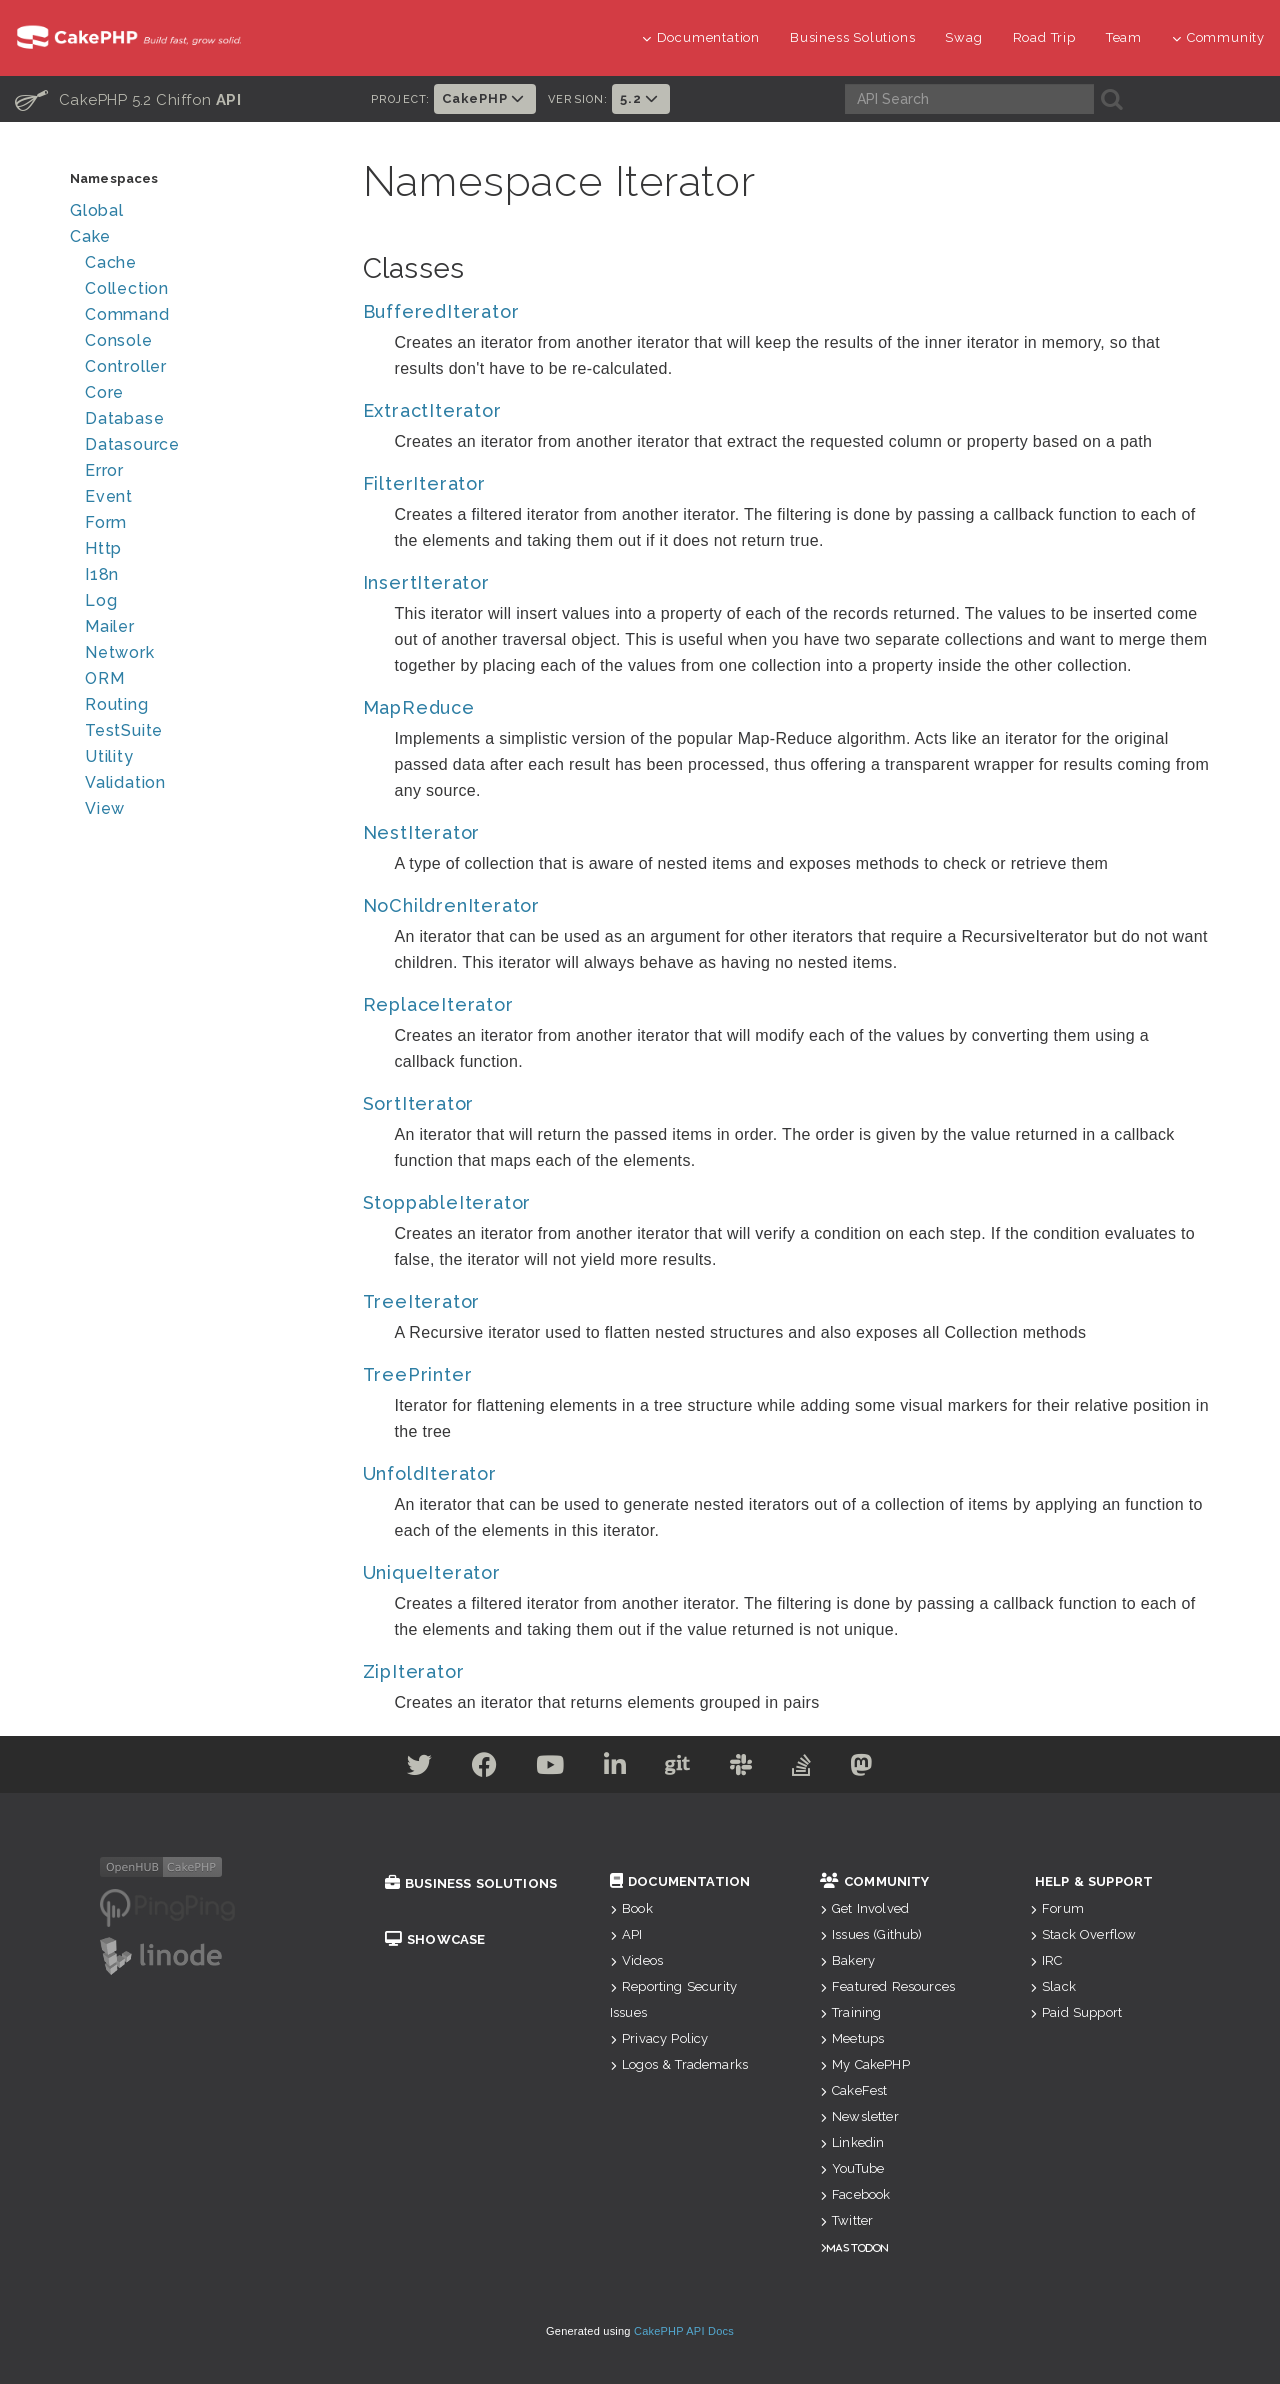  What do you see at coordinates (419, 1103) in the screenshot?
I see `SortIterator` at bounding box center [419, 1103].